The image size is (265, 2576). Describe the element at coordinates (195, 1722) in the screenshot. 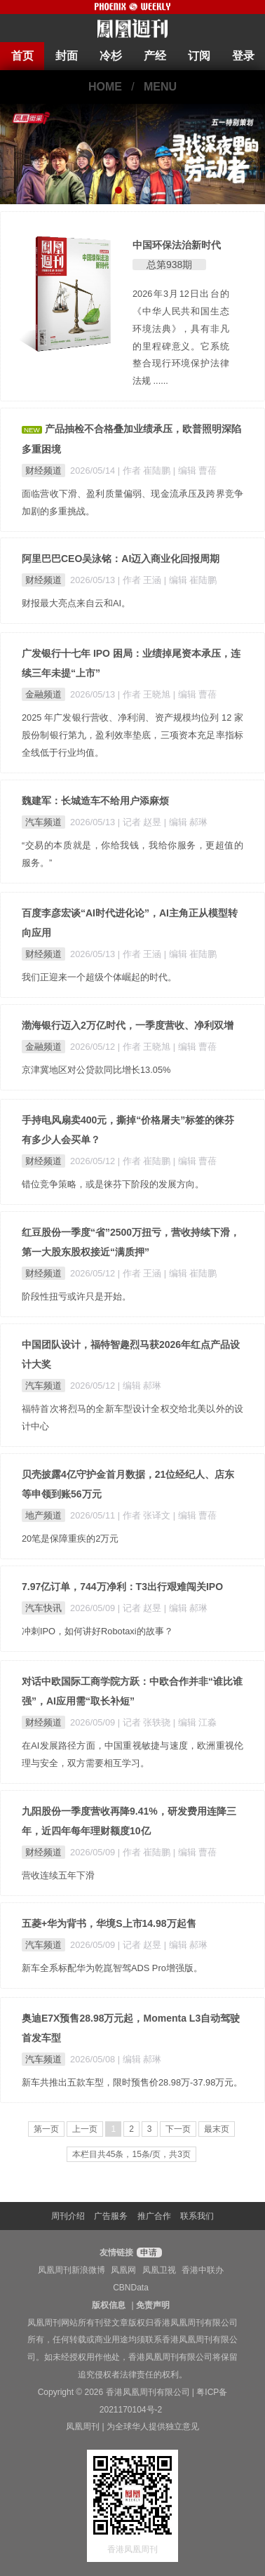

I see `| 编辑 江淼` at that location.